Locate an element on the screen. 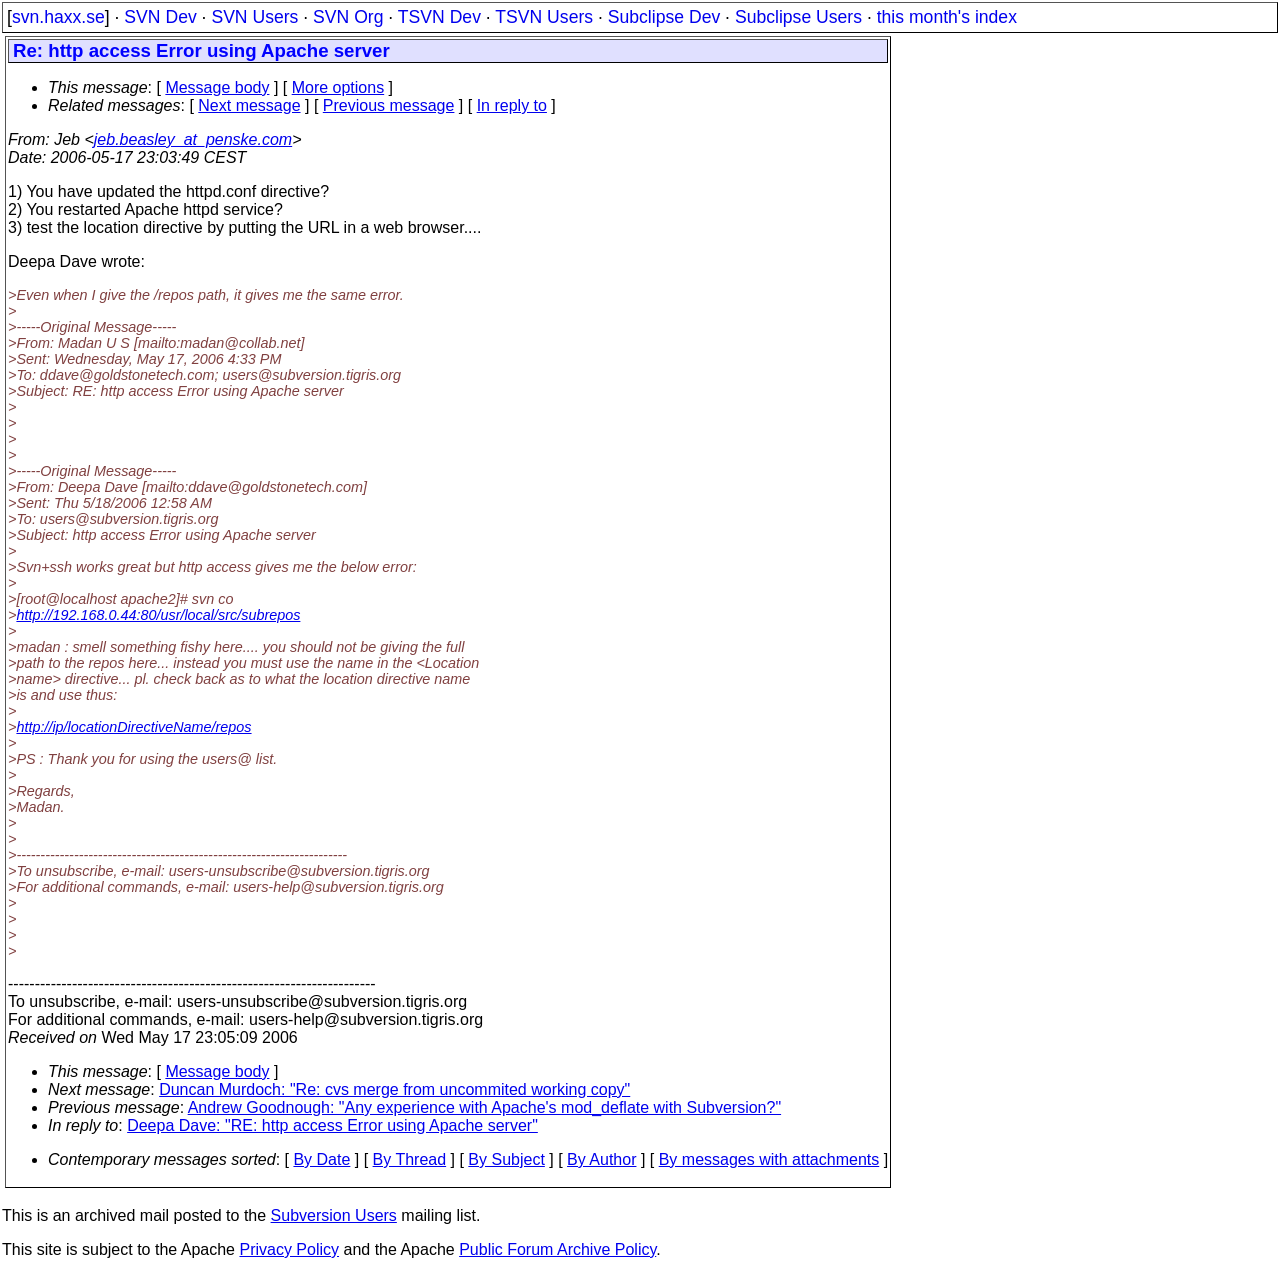 This screenshot has width=1280, height=1275. this month's index is located at coordinates (947, 17).